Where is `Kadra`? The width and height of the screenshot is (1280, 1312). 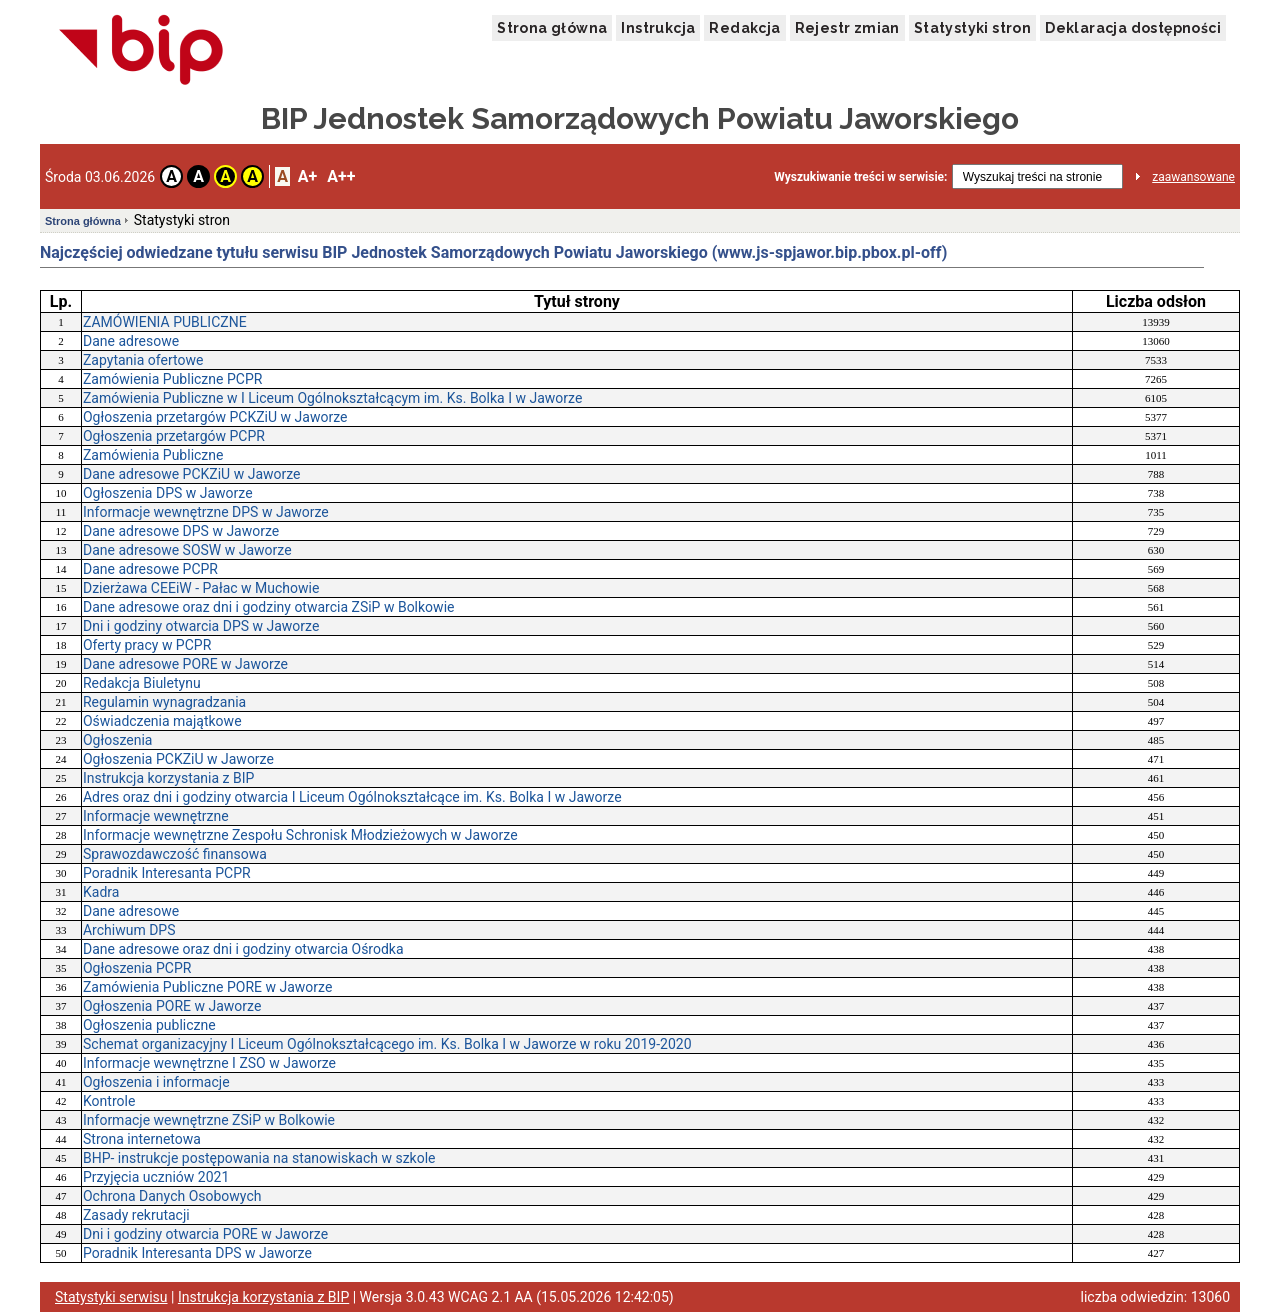 Kadra is located at coordinates (101, 892).